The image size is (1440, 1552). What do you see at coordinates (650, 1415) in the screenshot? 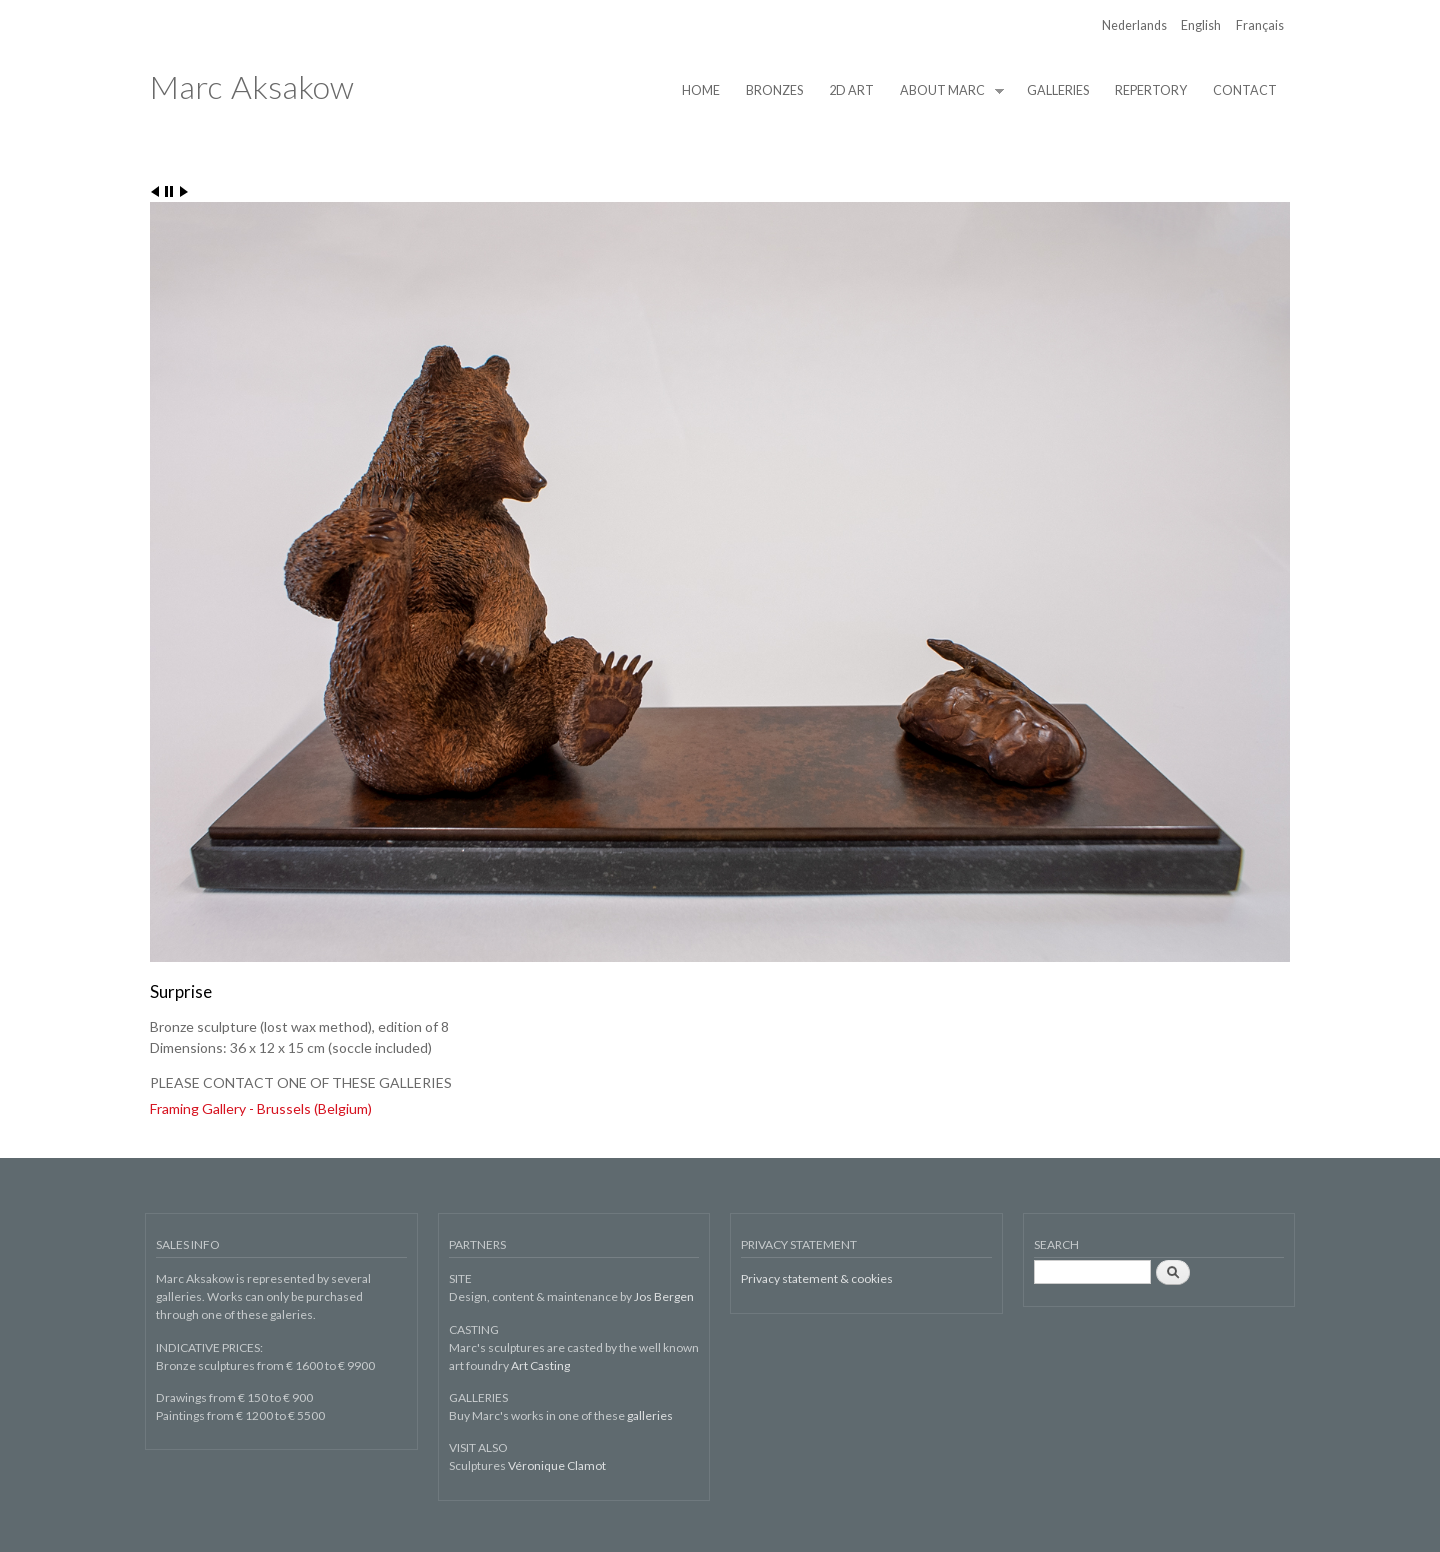
I see `galleries` at bounding box center [650, 1415].